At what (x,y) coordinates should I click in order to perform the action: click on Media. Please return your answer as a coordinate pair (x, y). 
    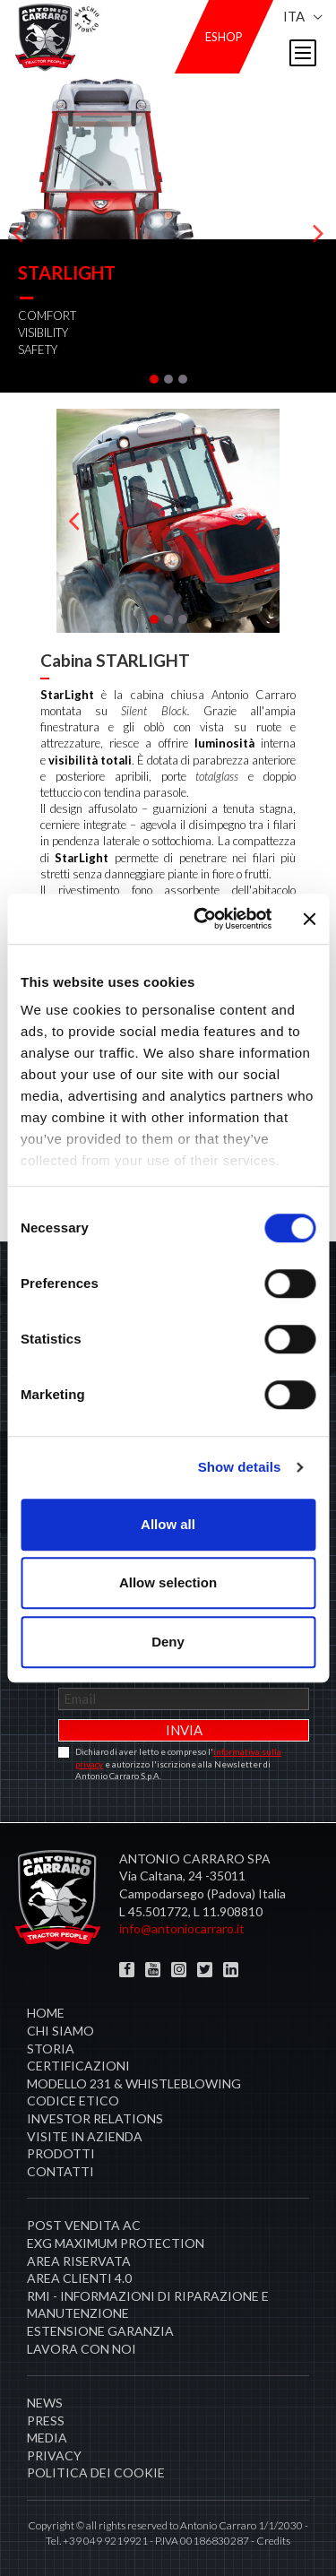
    Looking at the image, I should click on (47, 2437).